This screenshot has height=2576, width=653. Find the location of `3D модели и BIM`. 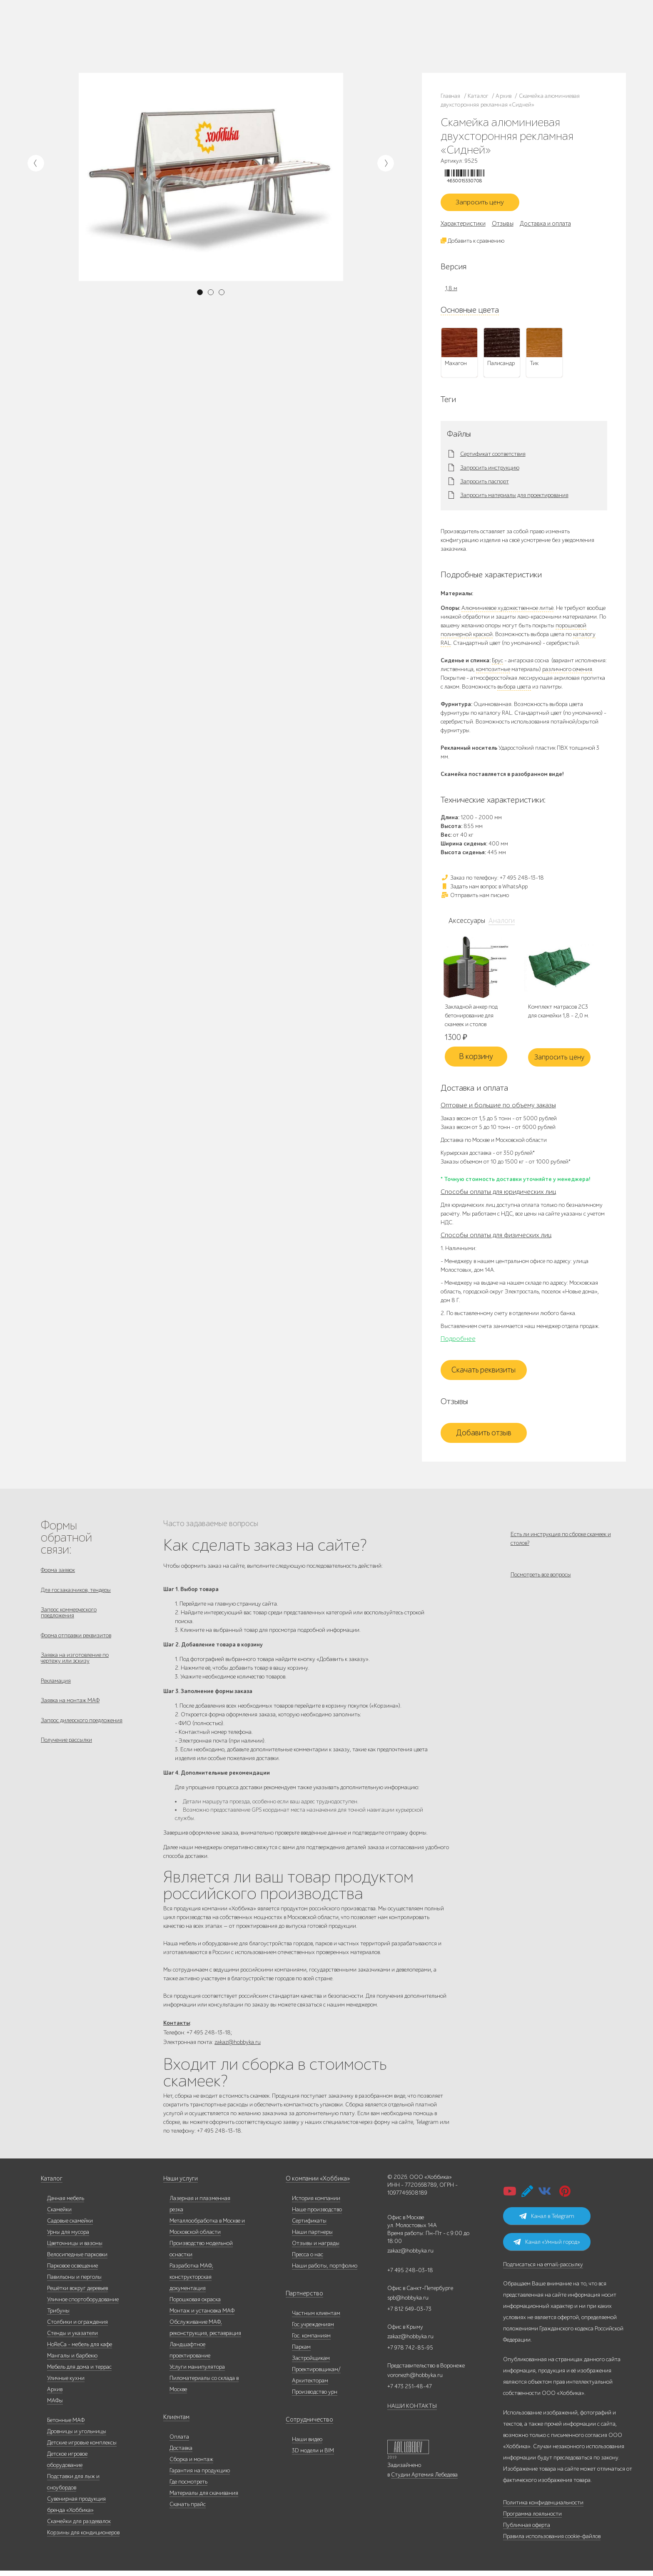

3D модели и BIM is located at coordinates (313, 2455).